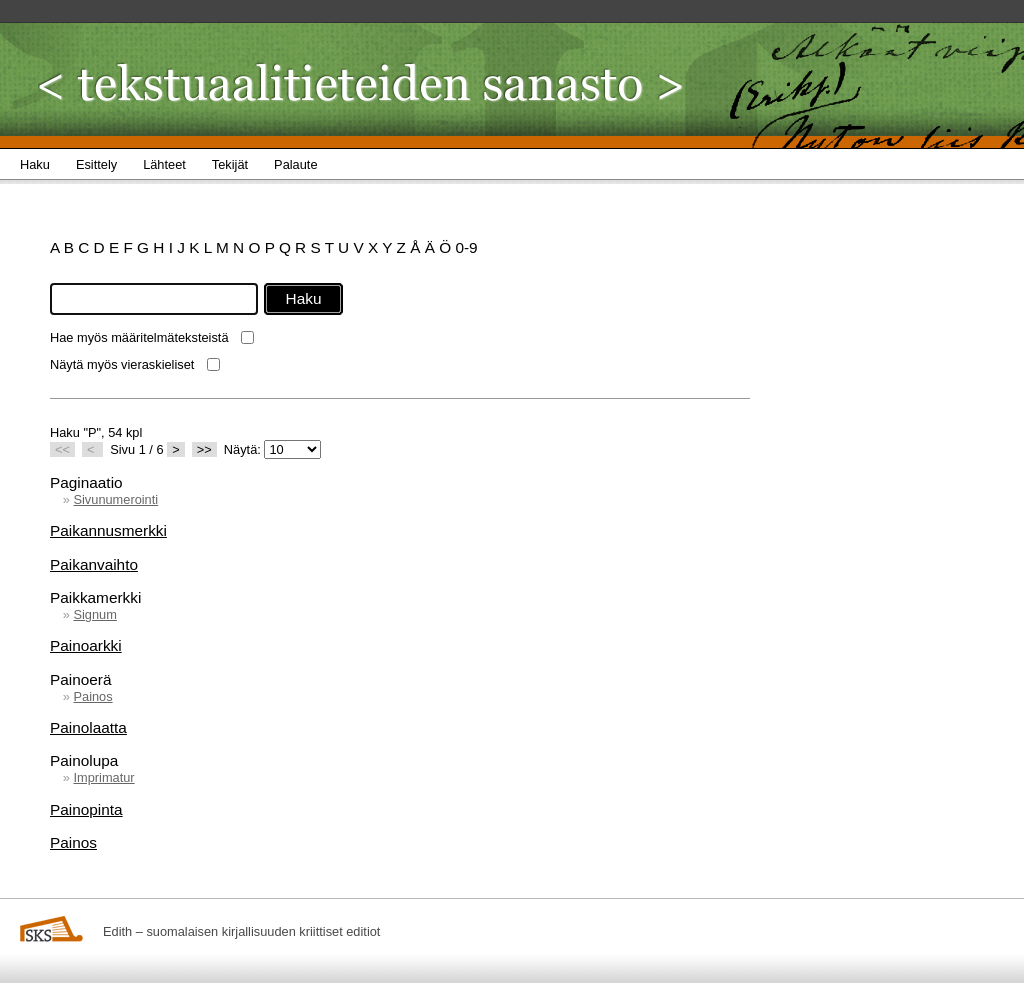  What do you see at coordinates (139, 337) in the screenshot?
I see `Hae myös määritelmäteksteistä` at bounding box center [139, 337].